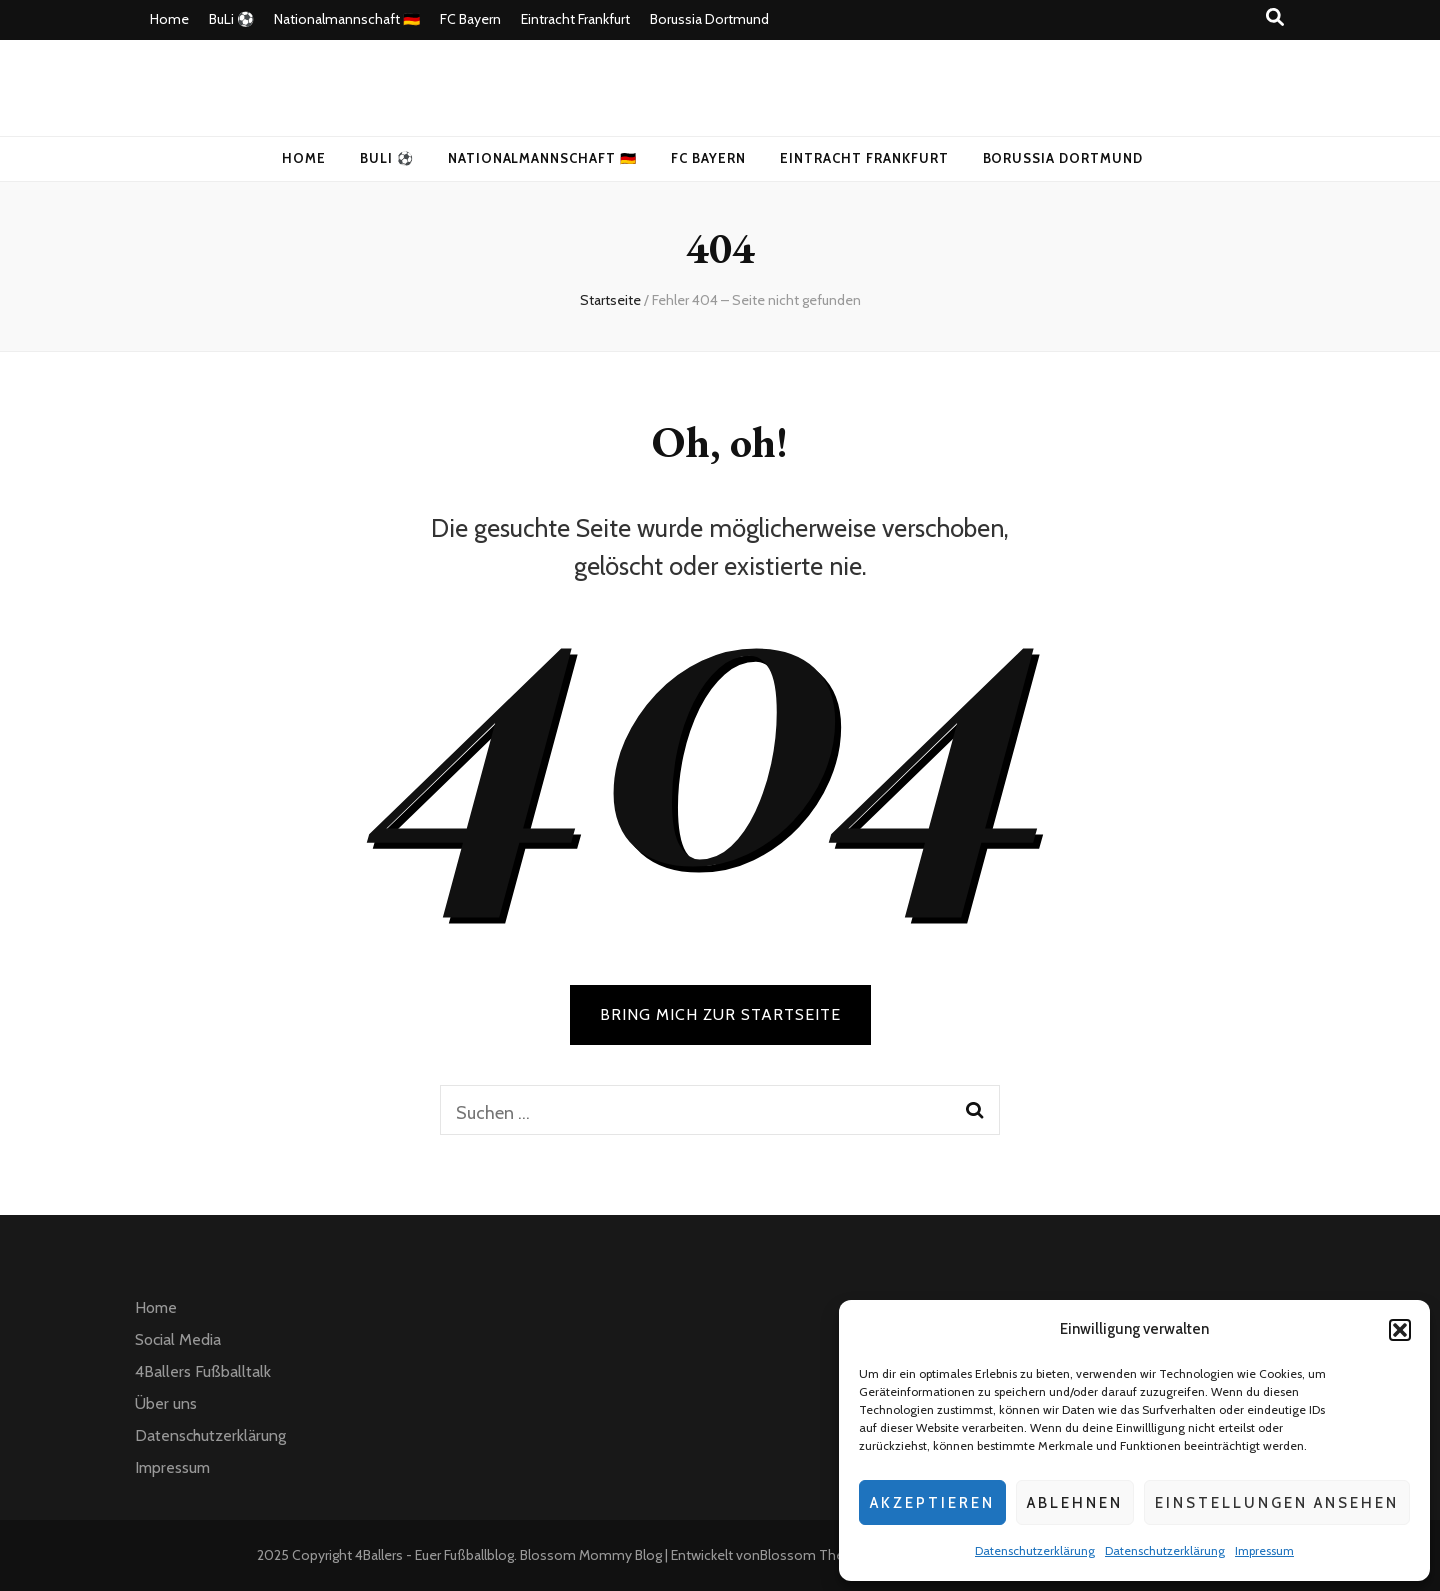  What do you see at coordinates (575, 19) in the screenshot?
I see `Eintracht Frankfurt` at bounding box center [575, 19].